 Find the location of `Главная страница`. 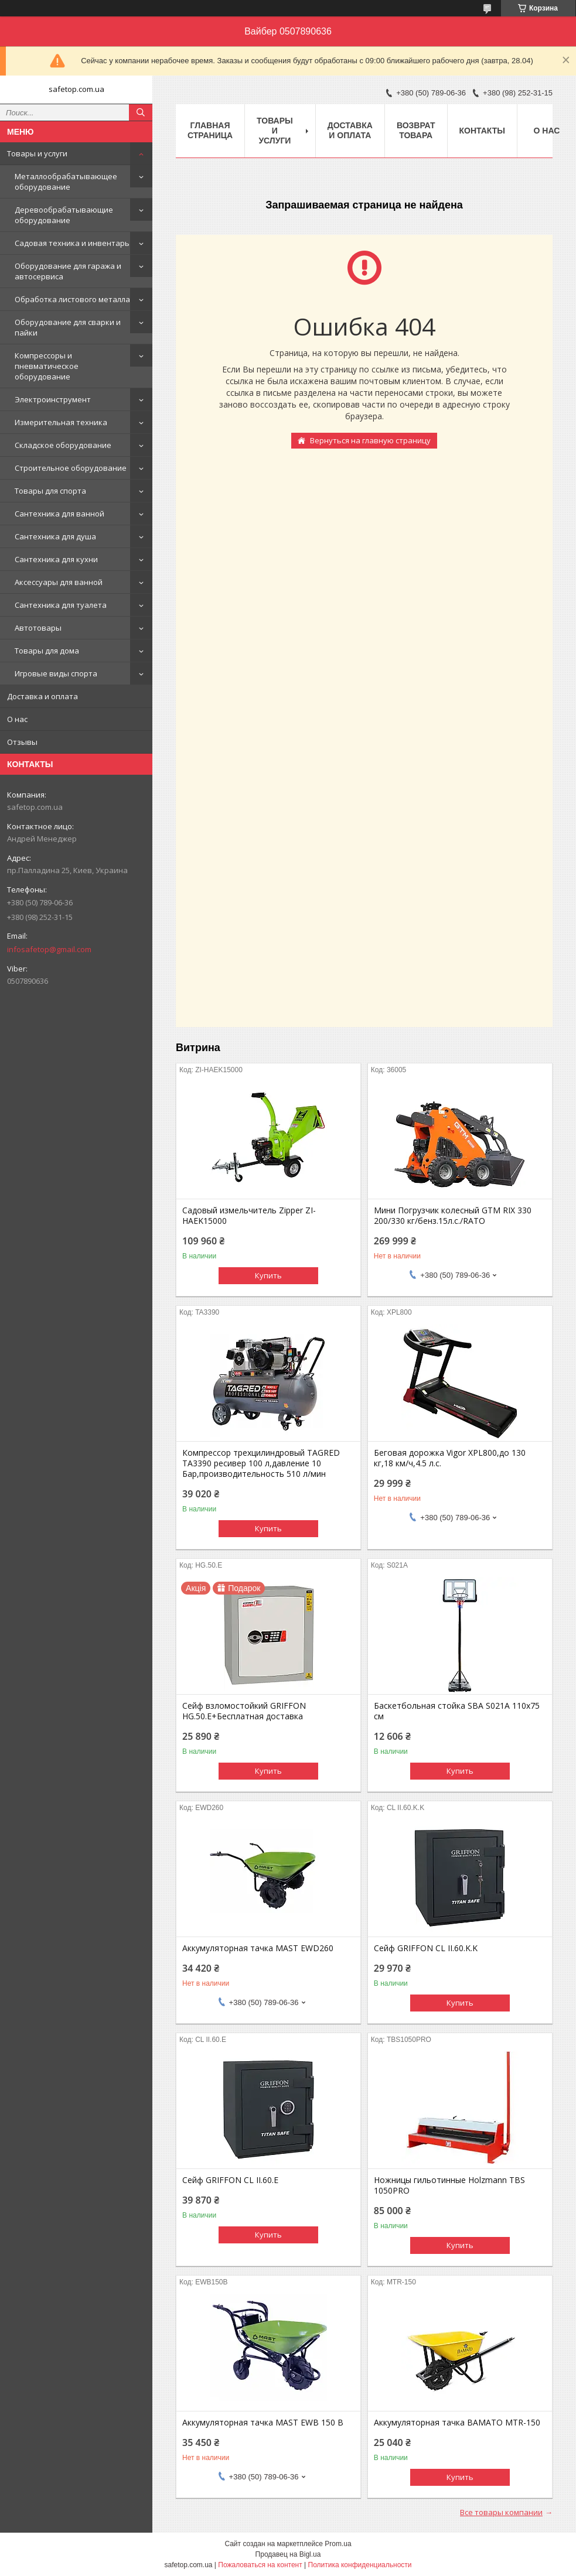

Главная страница is located at coordinates (210, 130).